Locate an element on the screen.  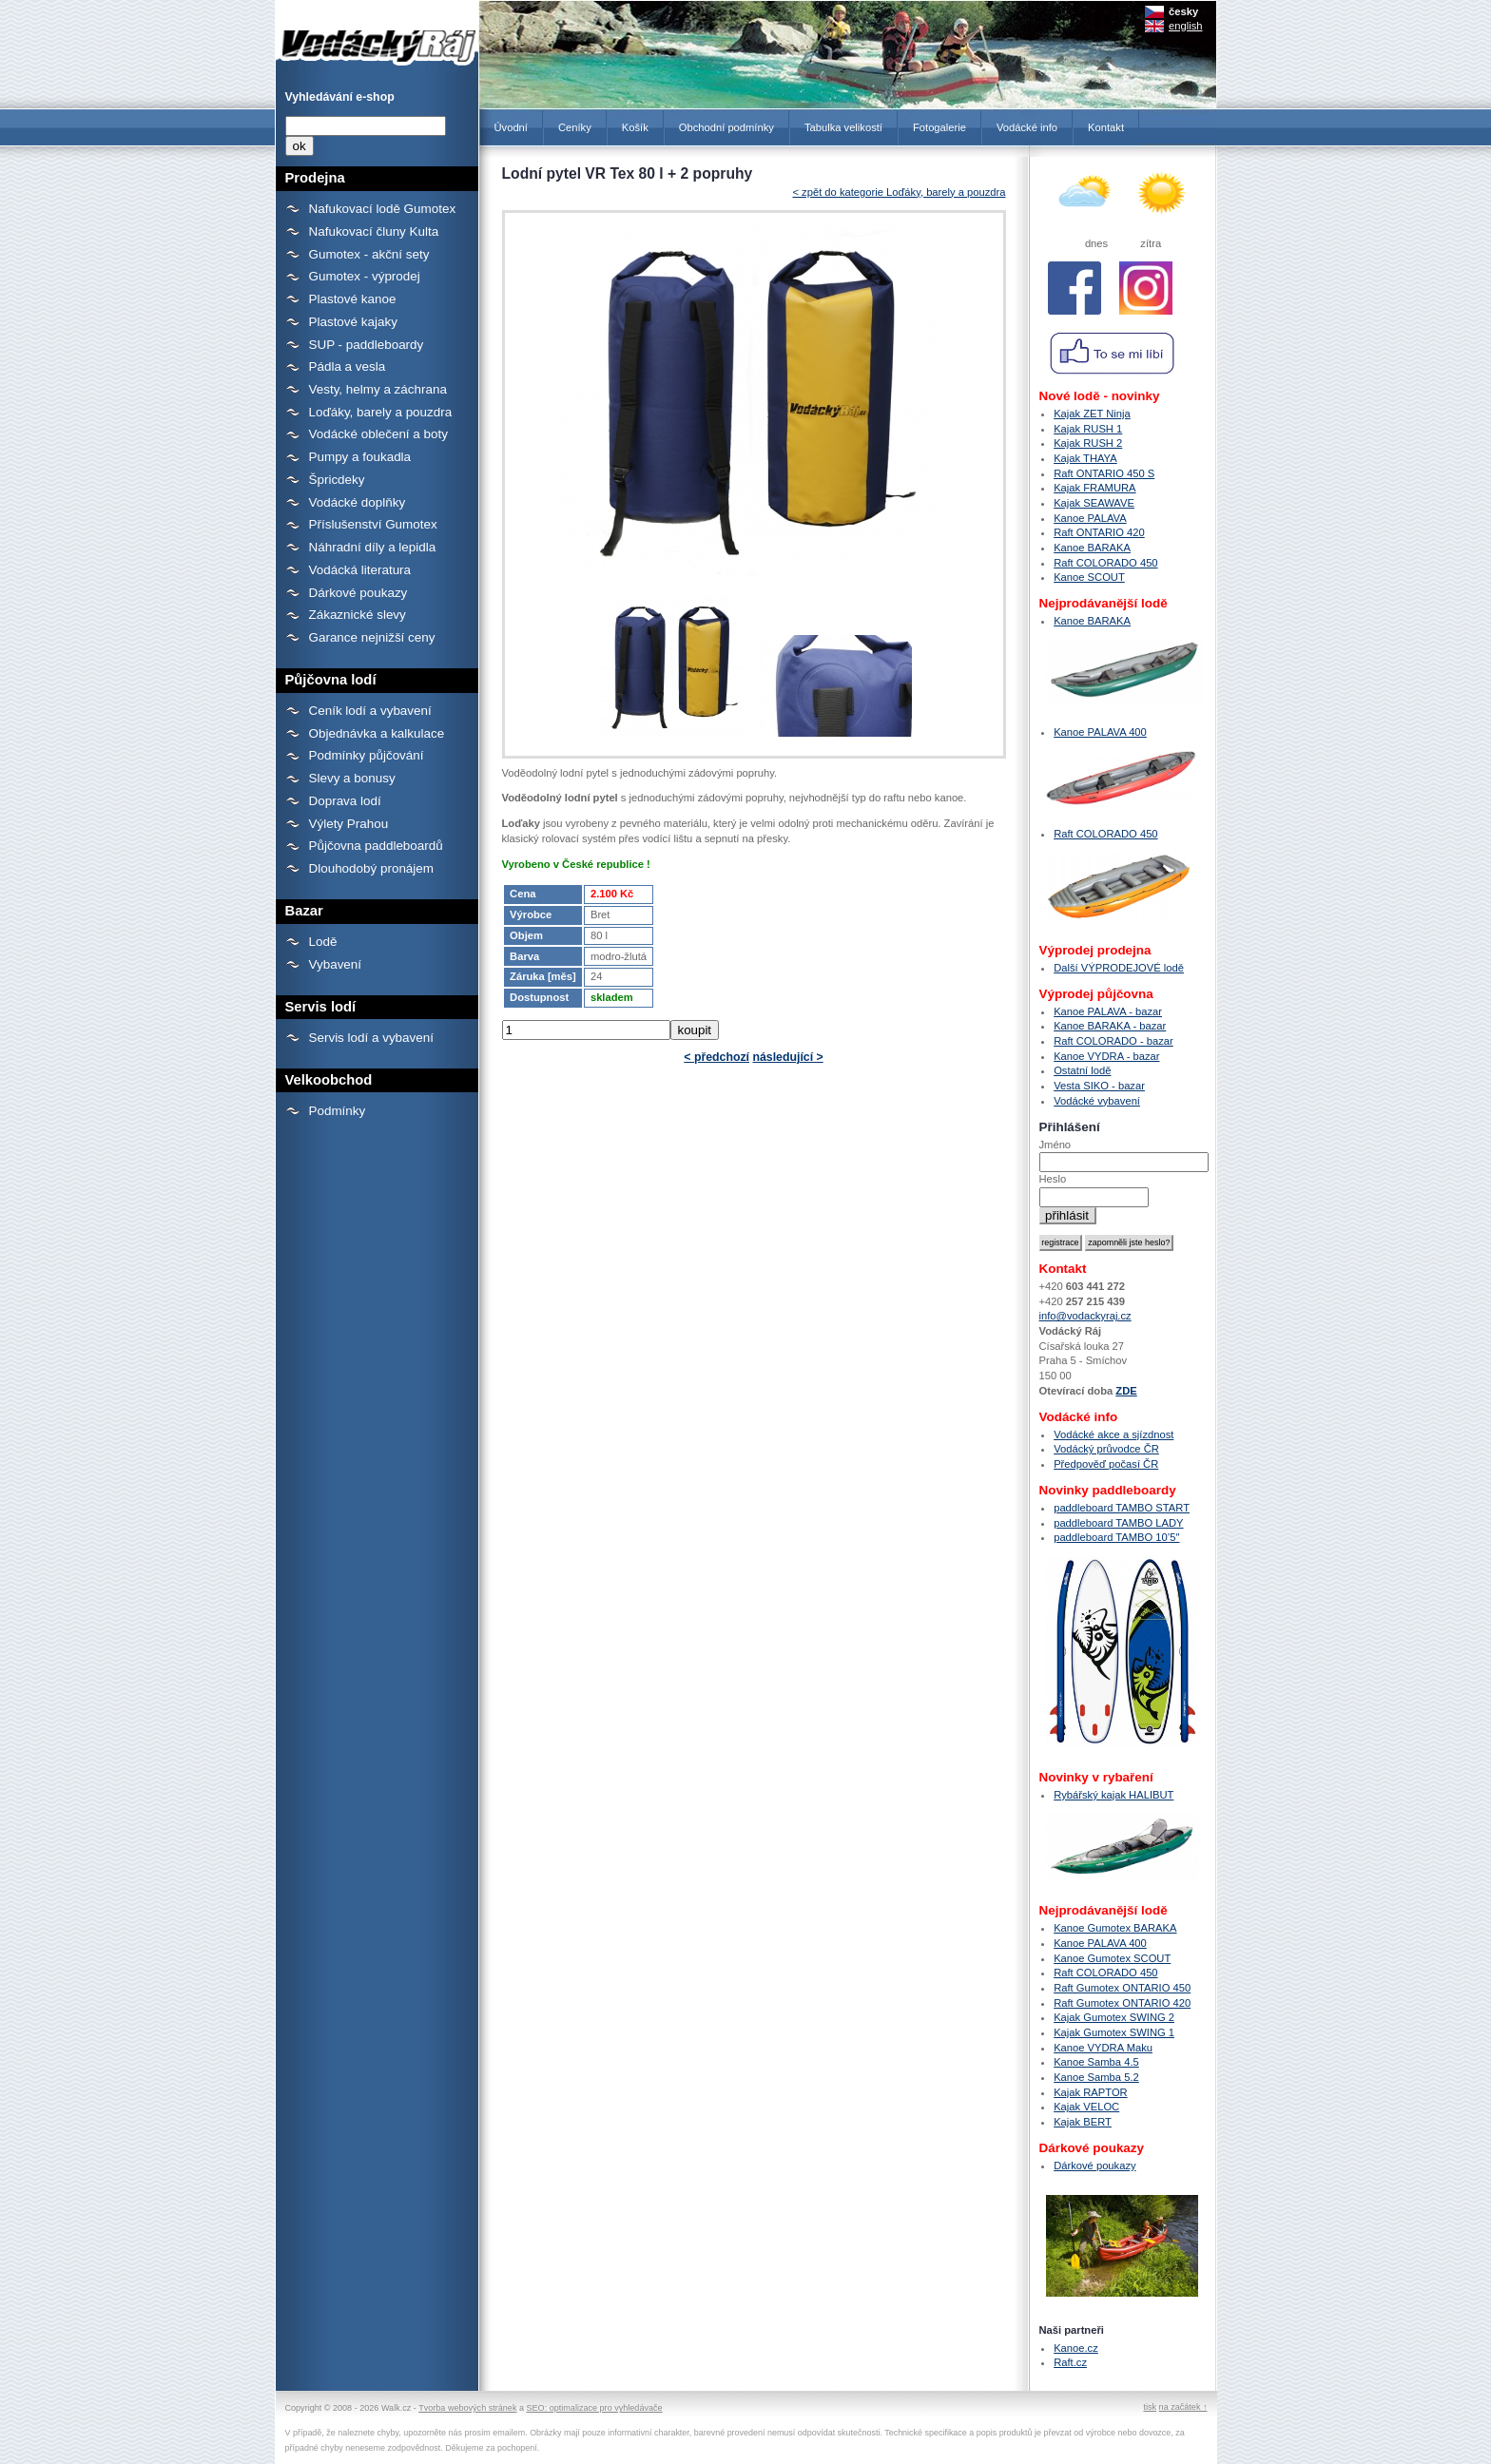
< zpět do kategorie Loďáky, barely a pouzdra is located at coordinates (898, 192).